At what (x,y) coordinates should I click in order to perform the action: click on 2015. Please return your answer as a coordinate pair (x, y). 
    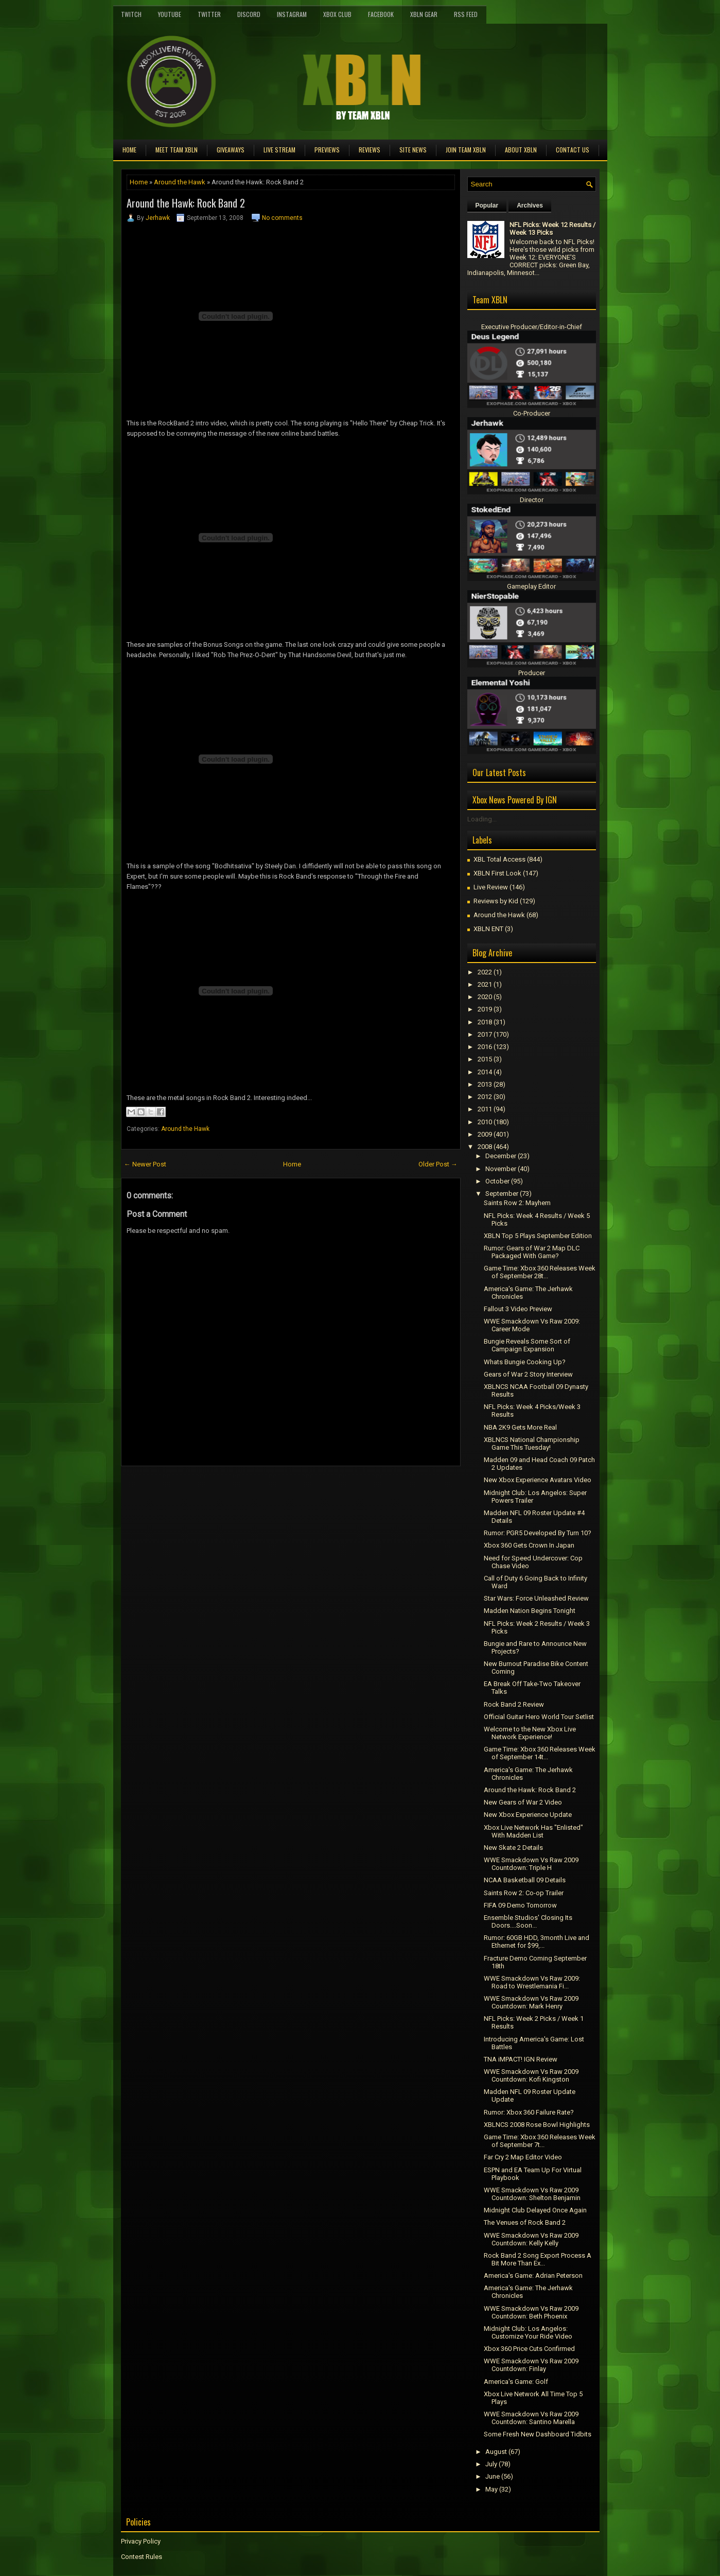
    Looking at the image, I should click on (485, 1059).